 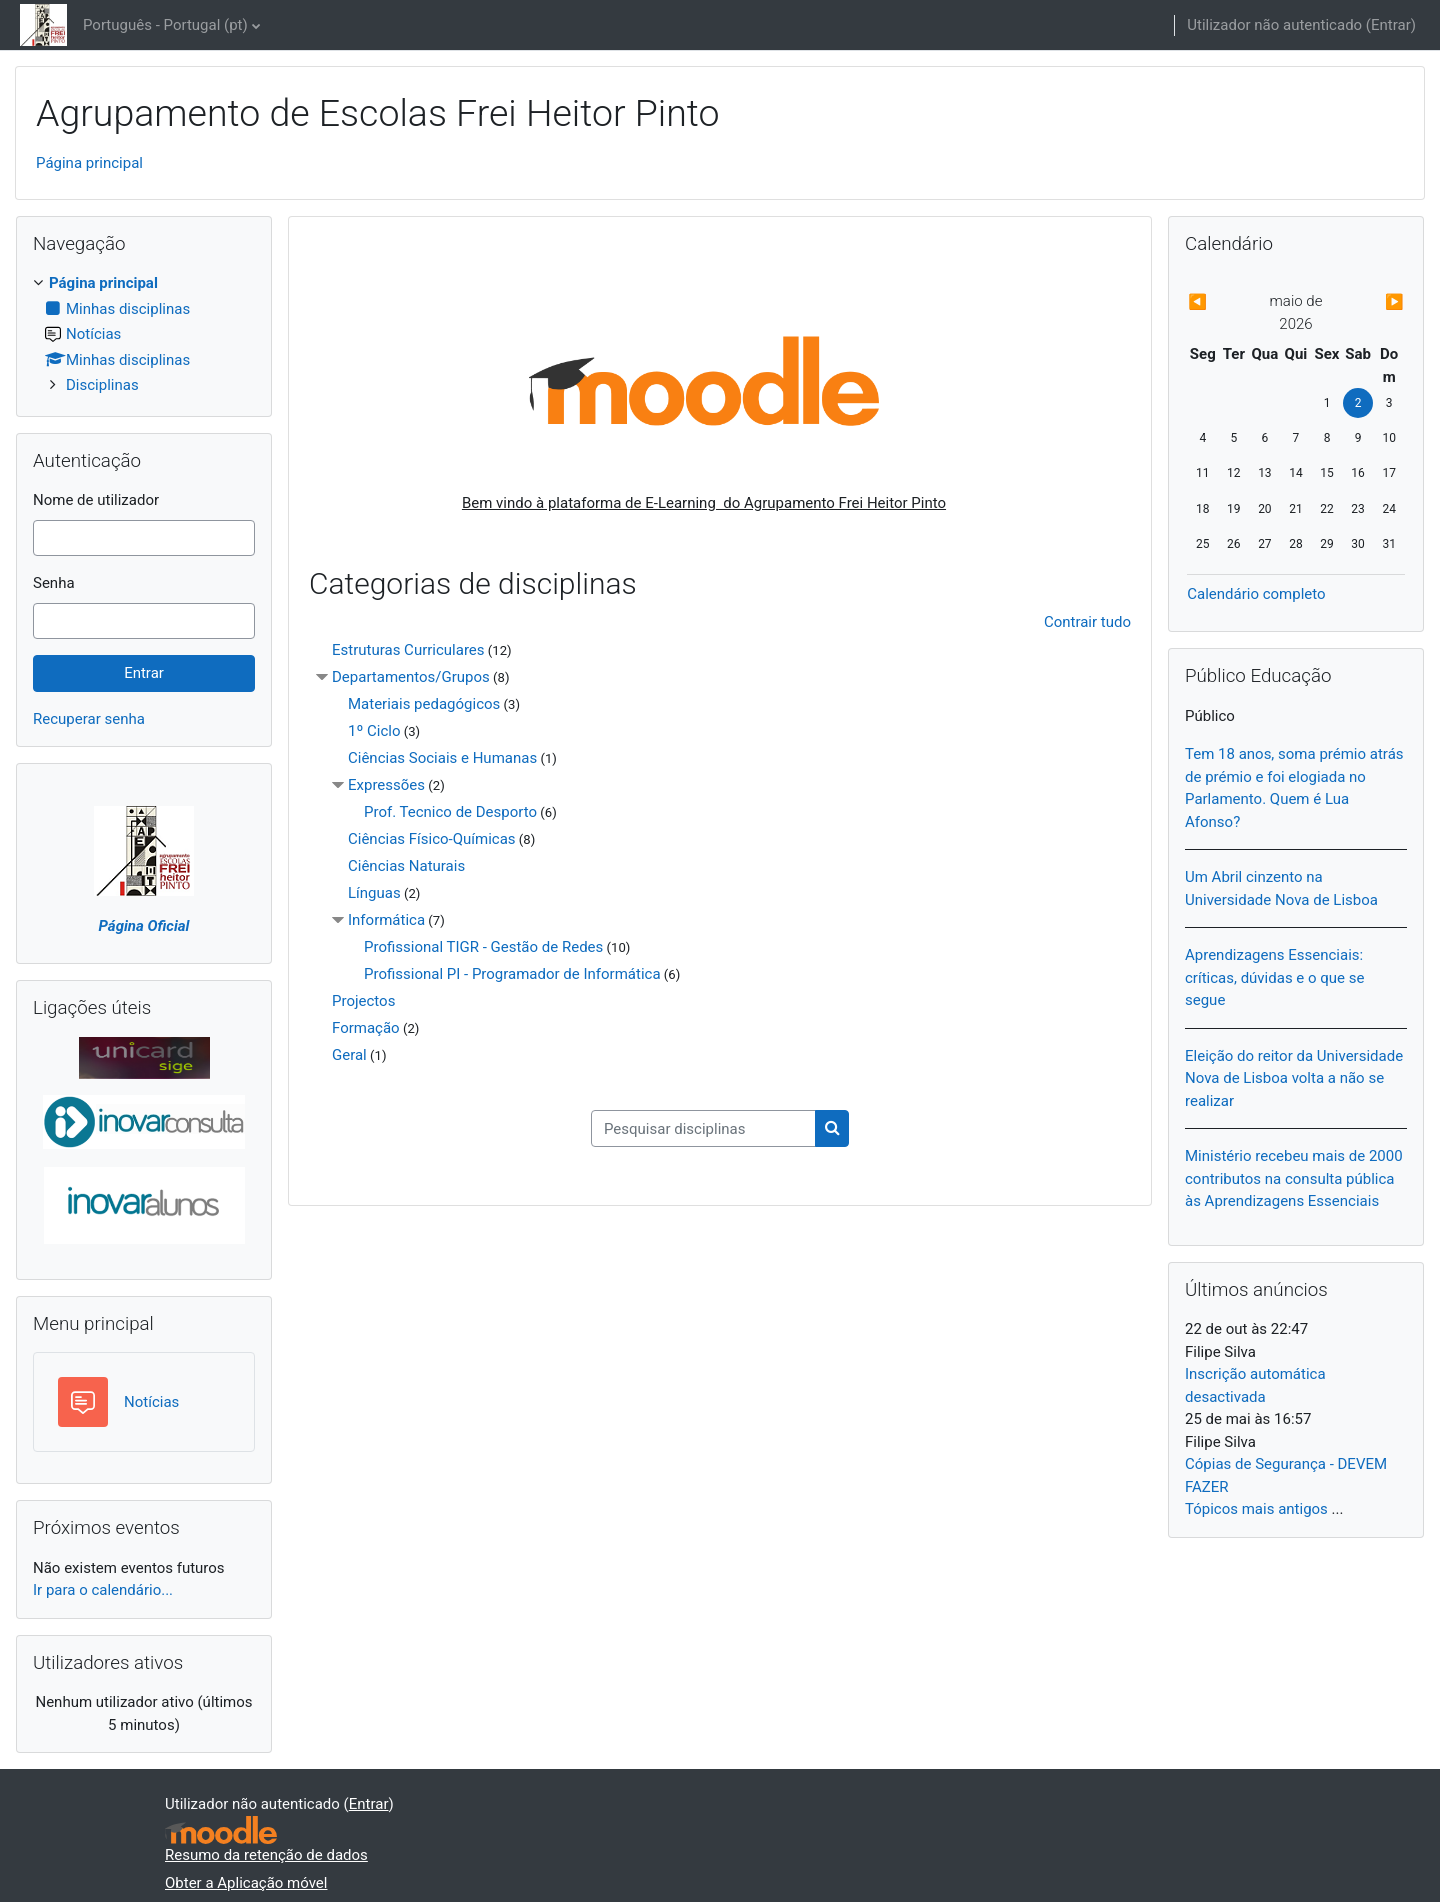 I want to click on Contrair tudo, so click(x=1087, y=622).